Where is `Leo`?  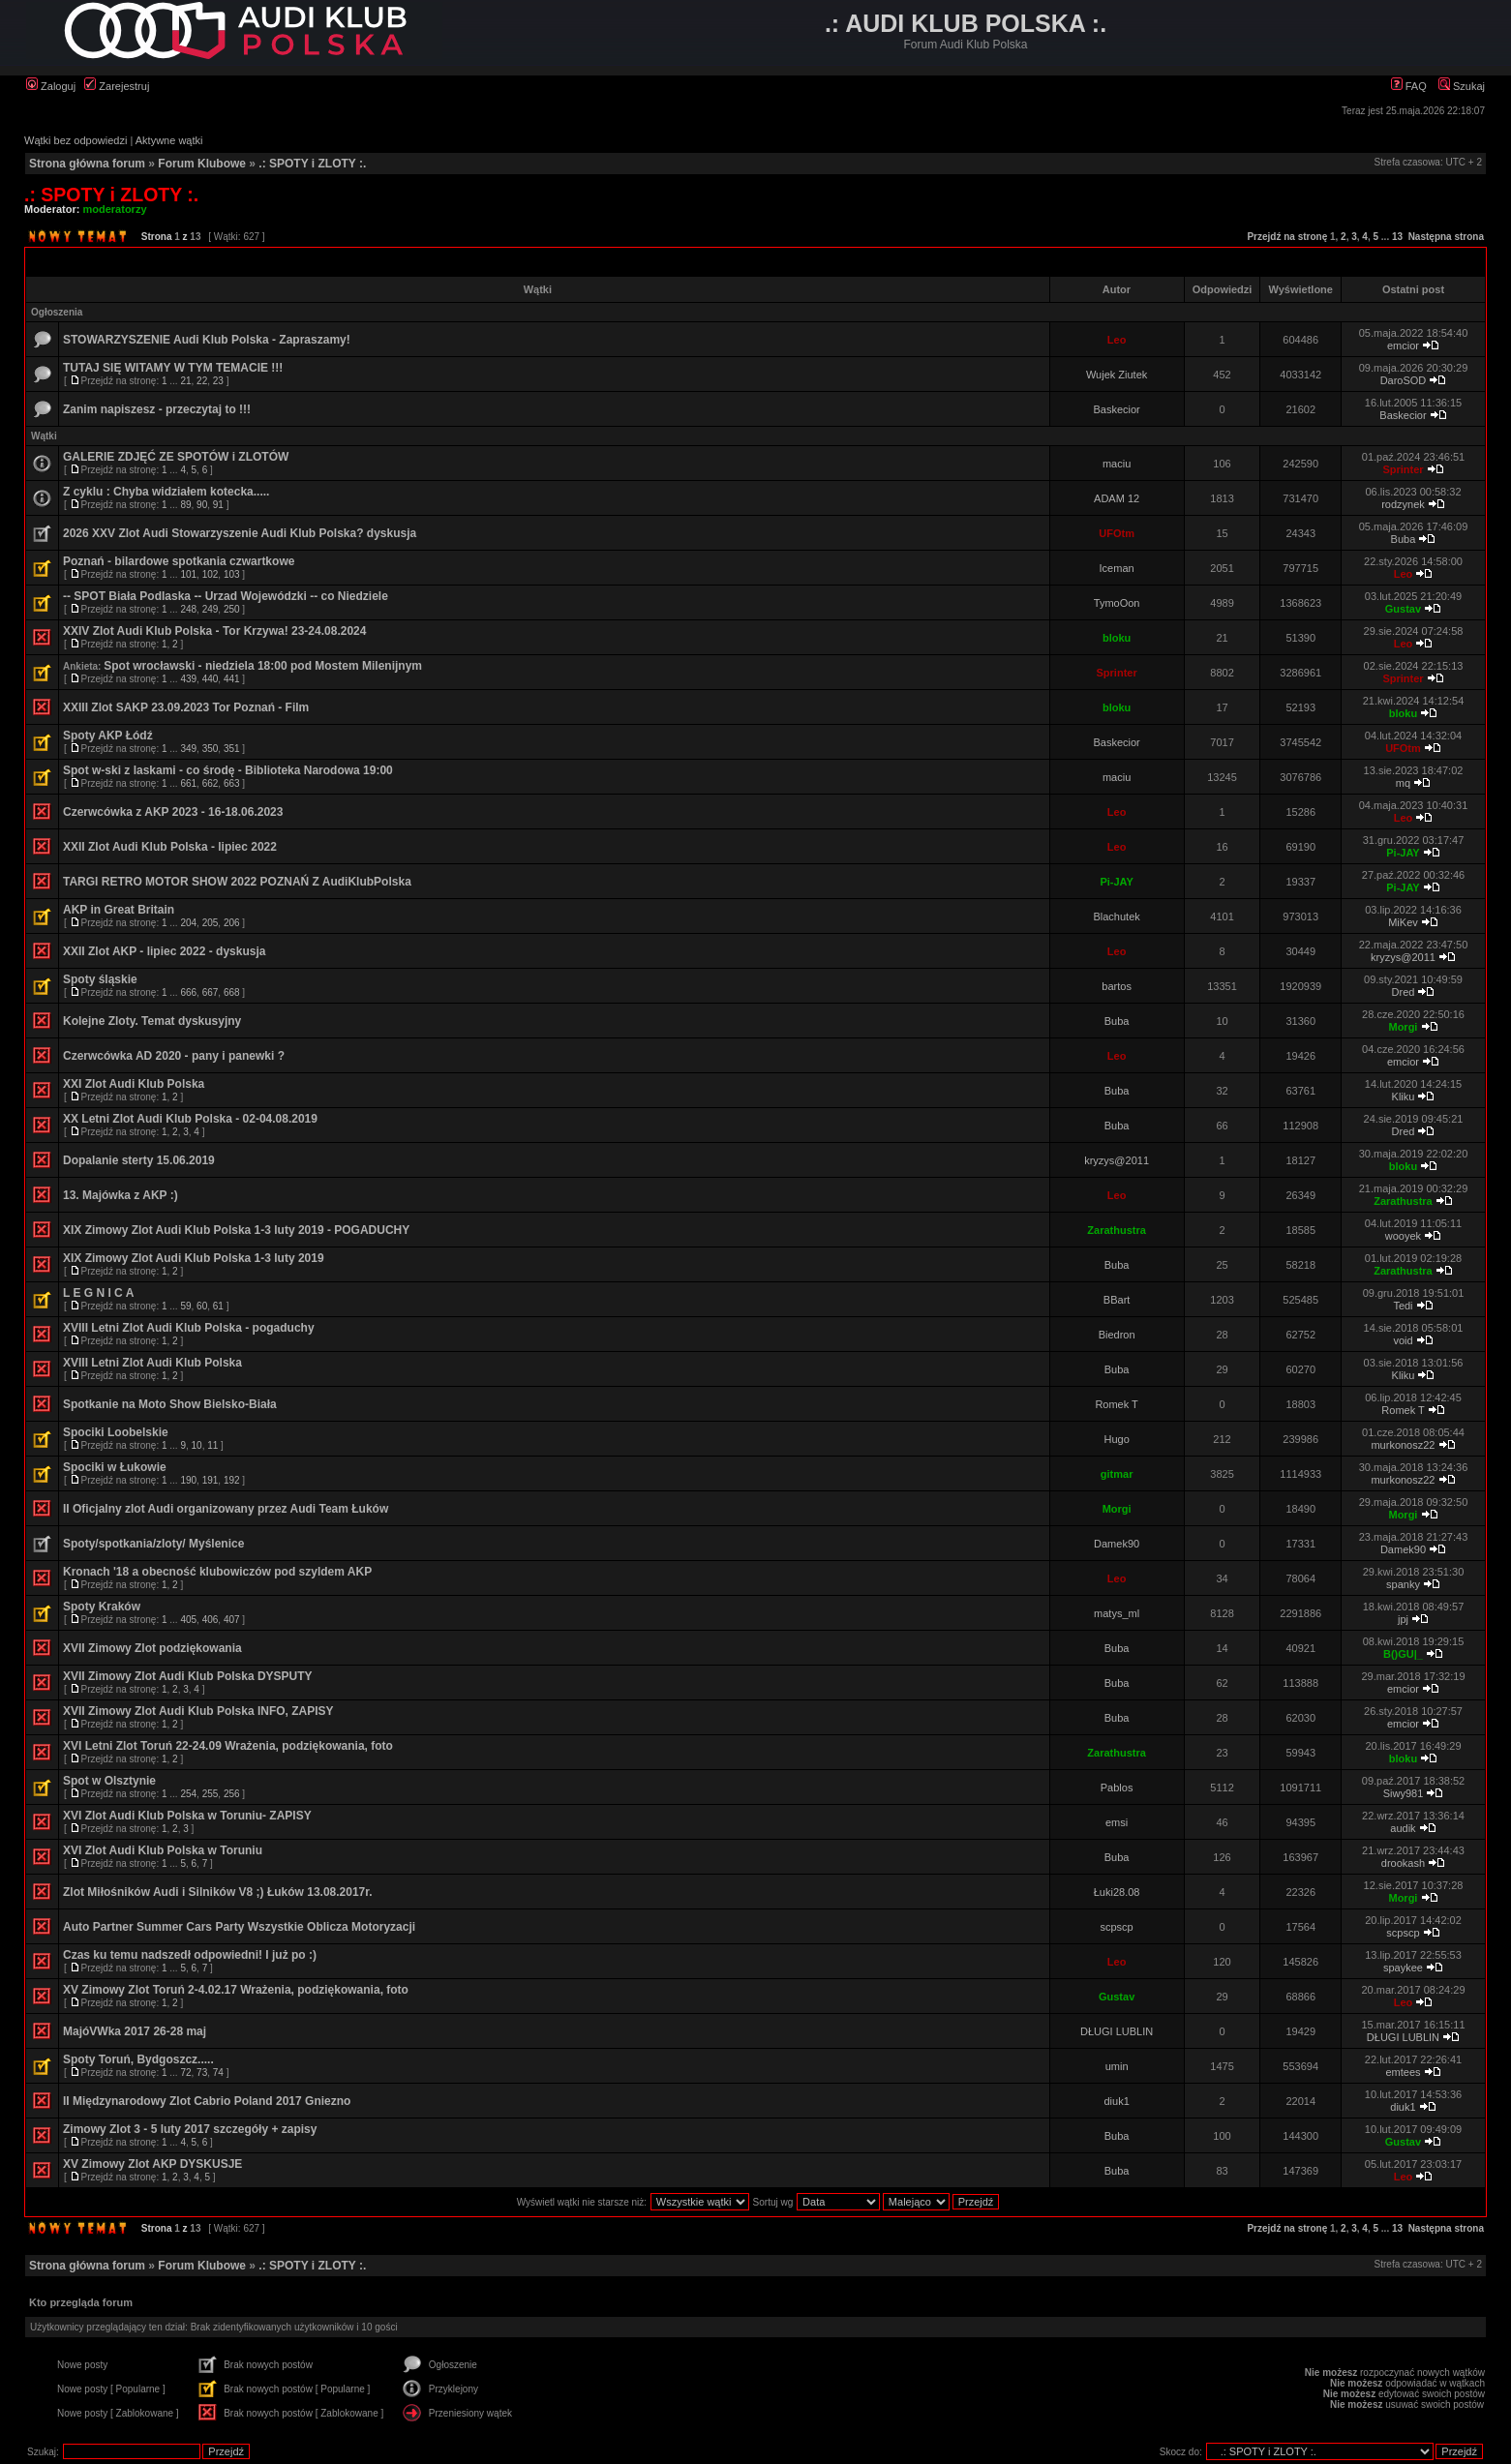
Leo is located at coordinates (1117, 340).